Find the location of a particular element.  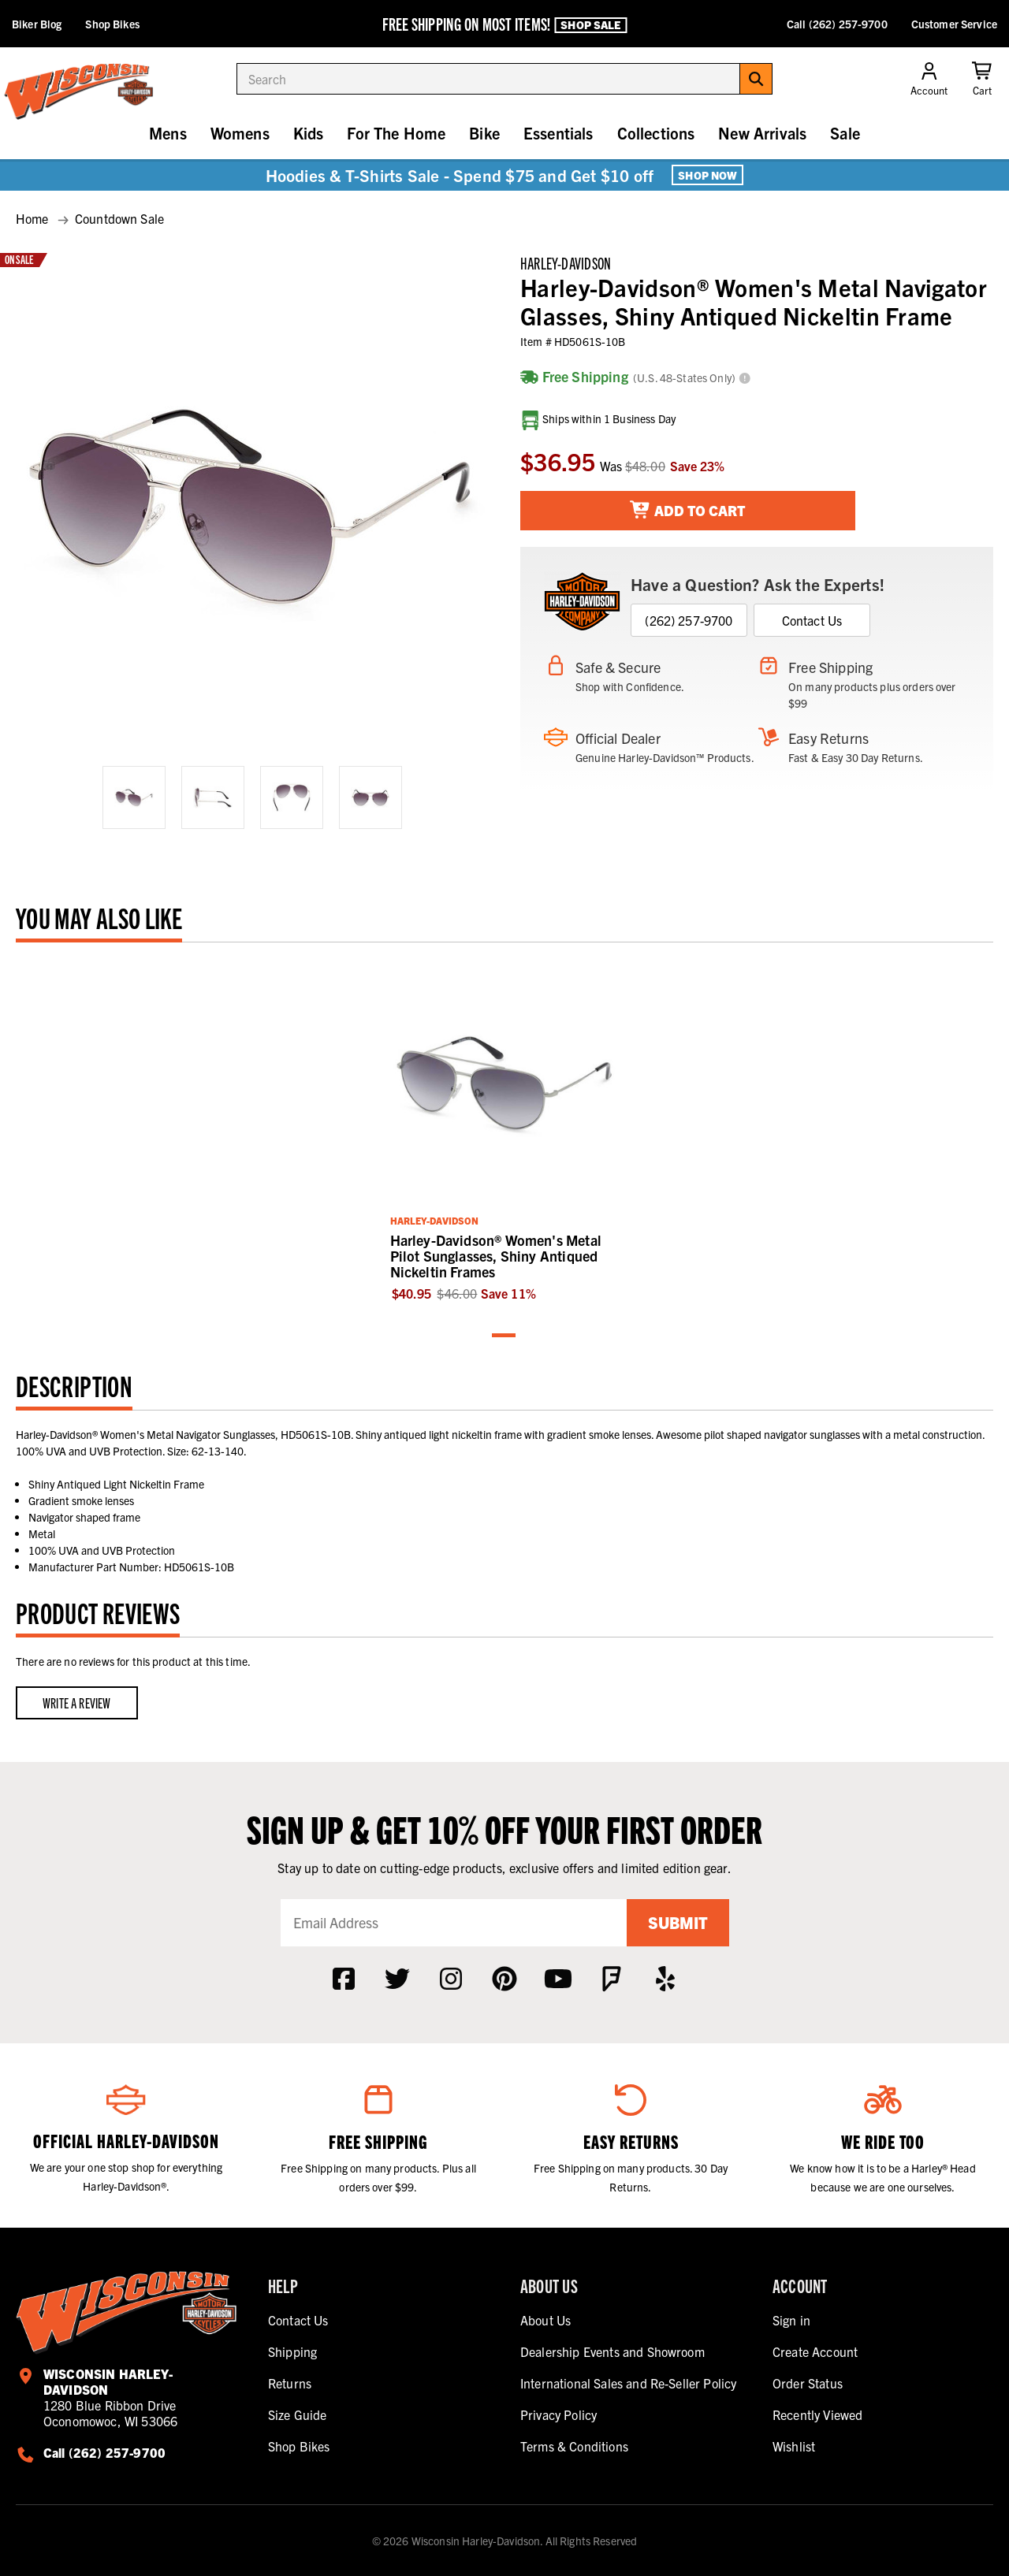

Kids is located at coordinates (308, 133).